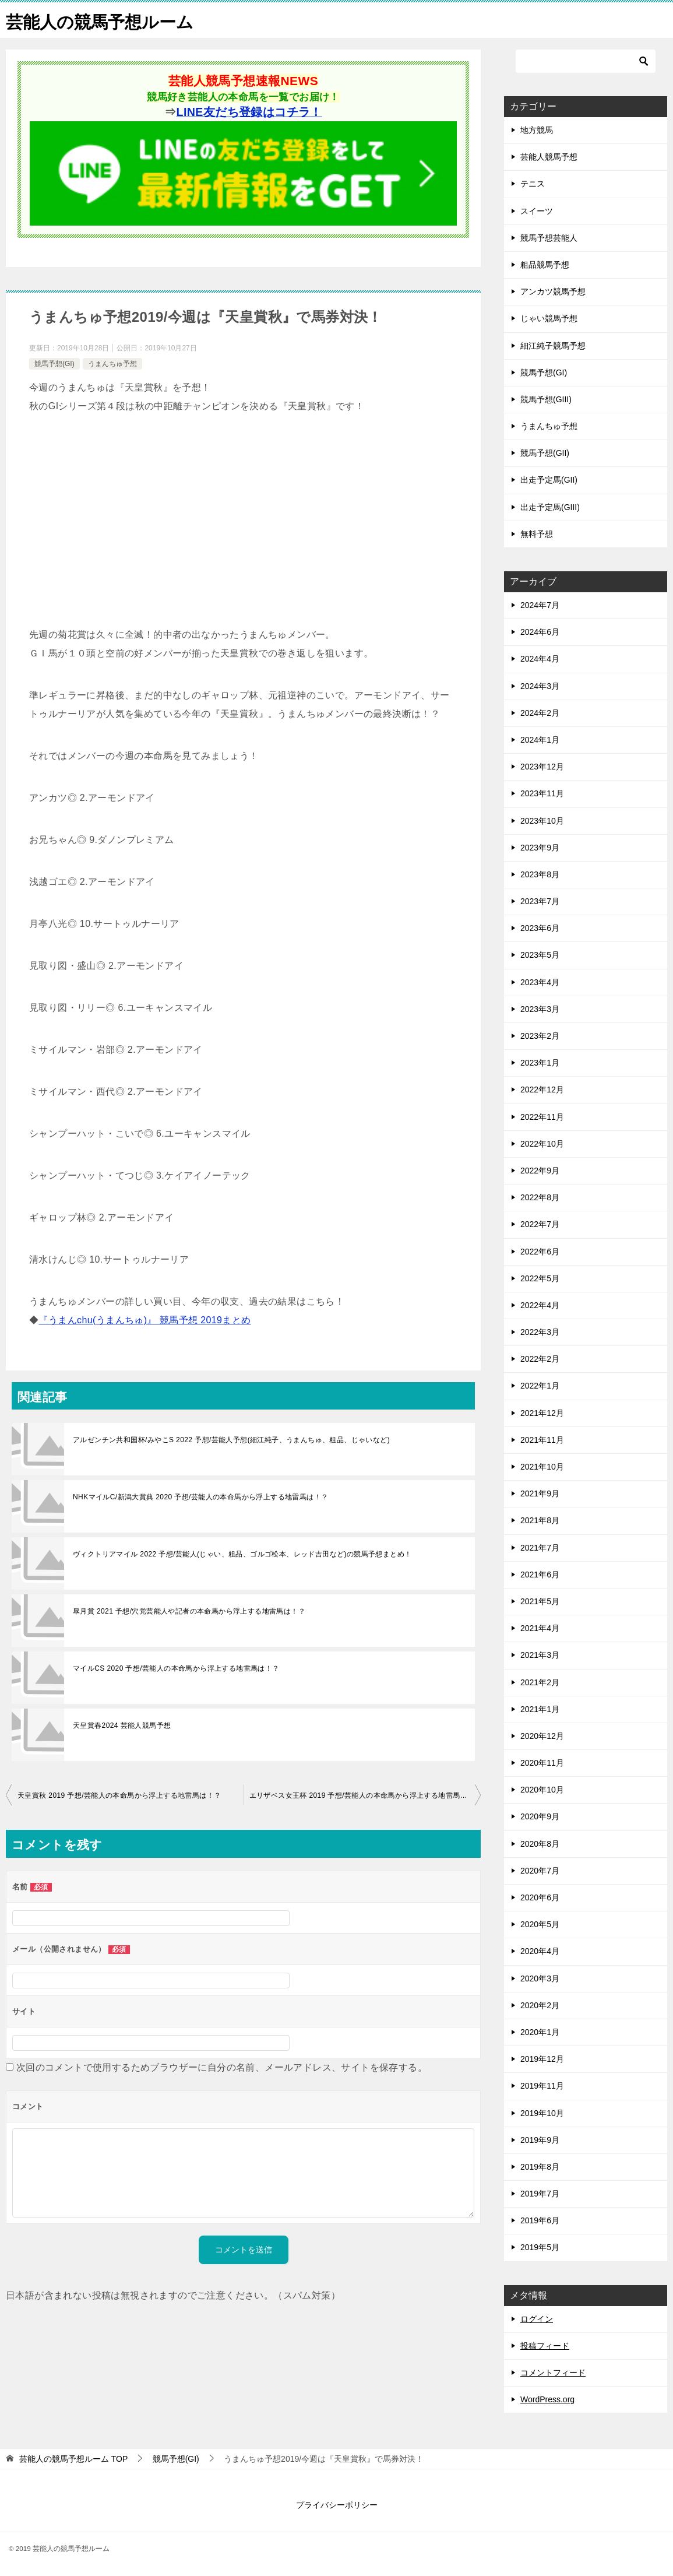  What do you see at coordinates (542, 1736) in the screenshot?
I see `2020年12月` at bounding box center [542, 1736].